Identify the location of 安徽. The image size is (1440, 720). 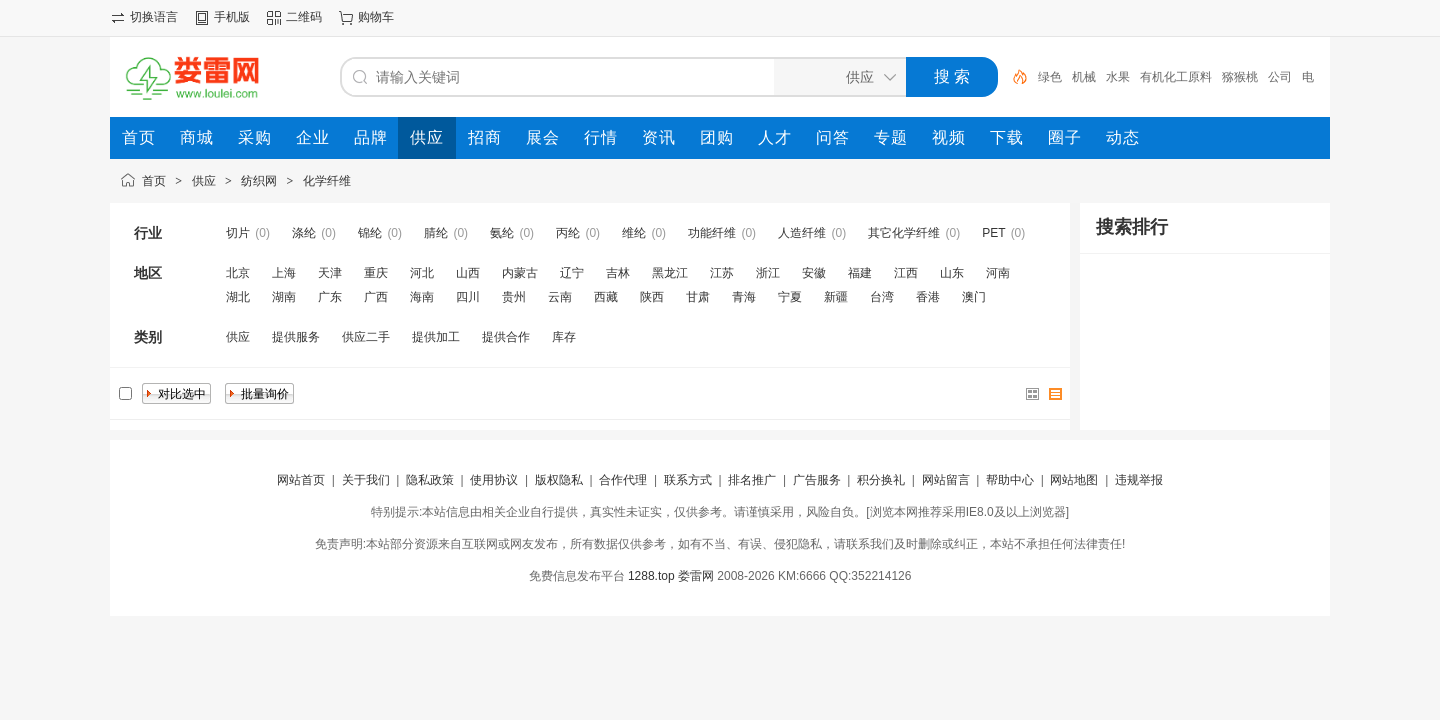
(814, 273).